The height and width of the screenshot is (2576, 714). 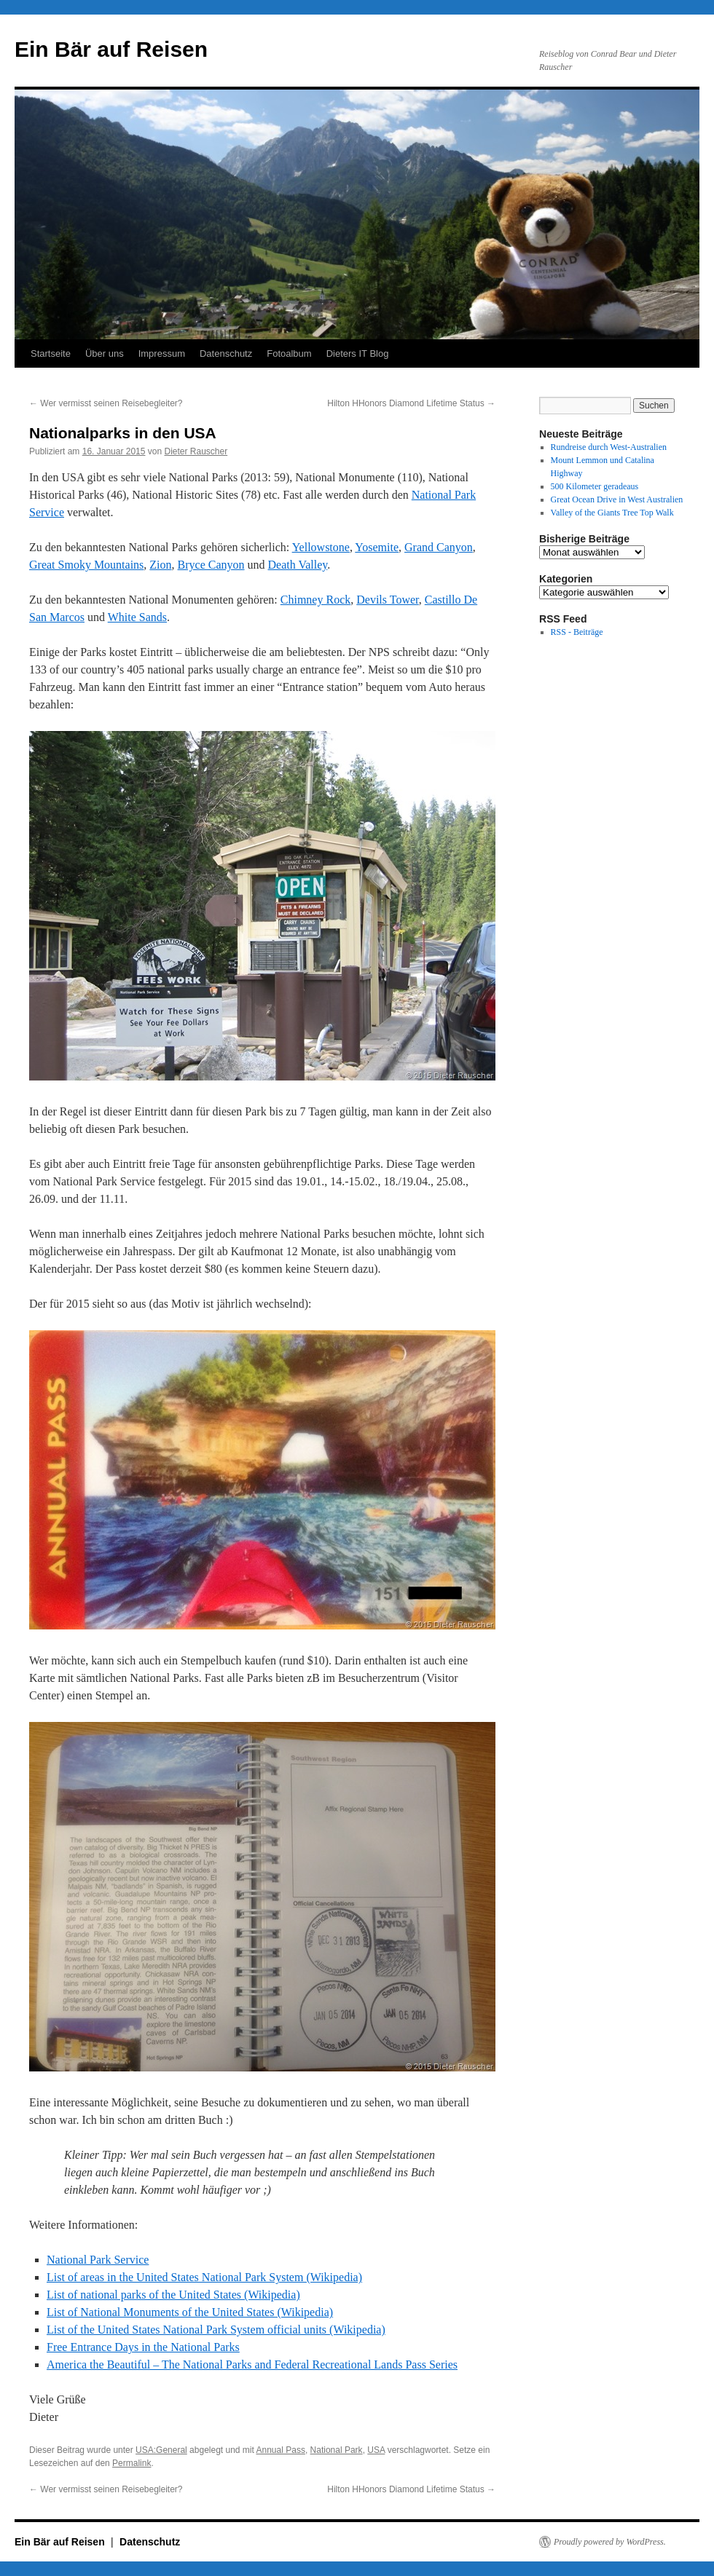 What do you see at coordinates (204, 2277) in the screenshot?
I see `List of areas in the United States National Park System (Wikipedia)` at bounding box center [204, 2277].